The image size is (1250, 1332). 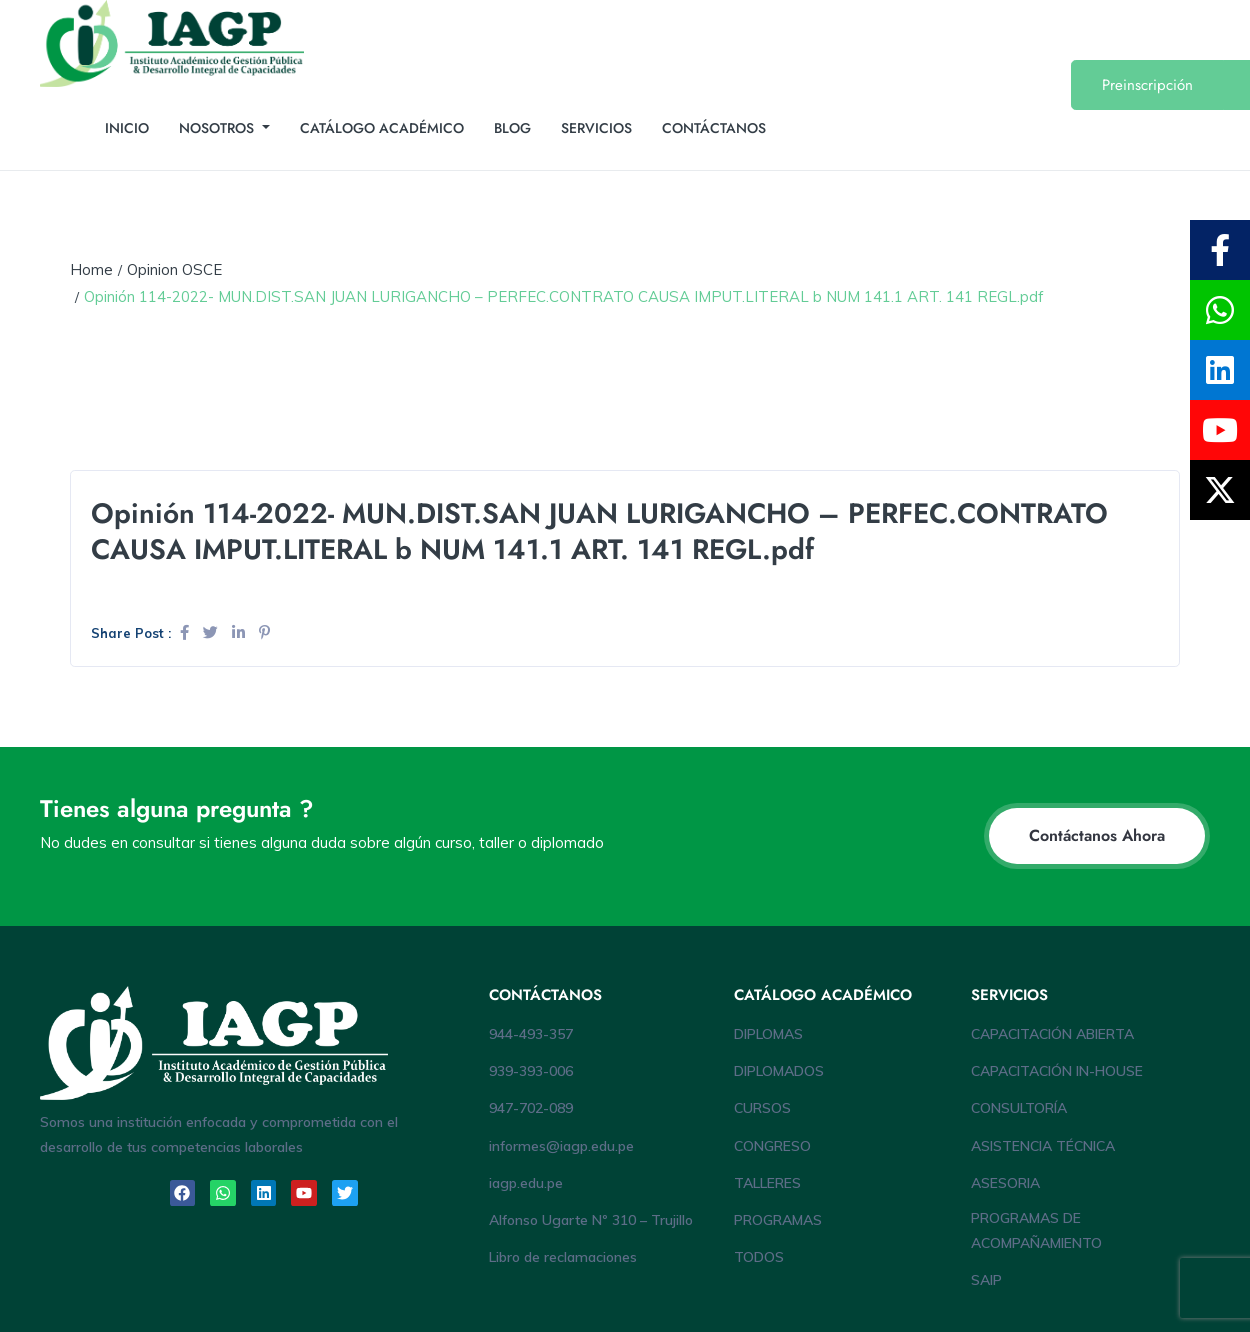 What do you see at coordinates (779, 1071) in the screenshot?
I see `DIPLOMADOS` at bounding box center [779, 1071].